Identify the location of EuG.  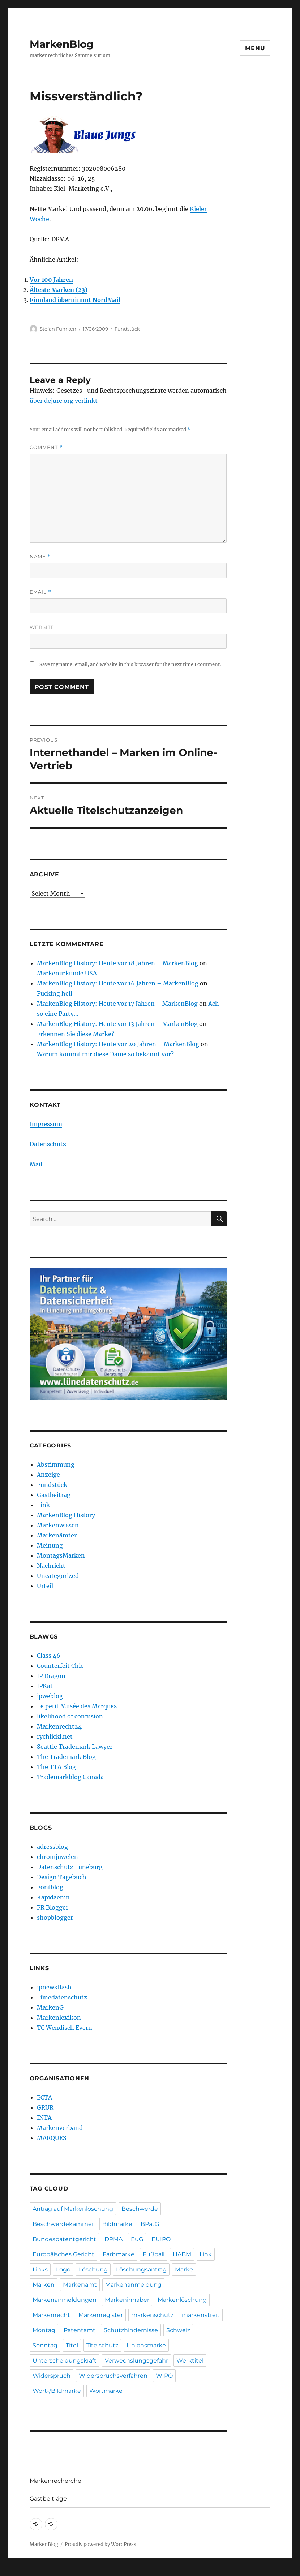
(137, 2239).